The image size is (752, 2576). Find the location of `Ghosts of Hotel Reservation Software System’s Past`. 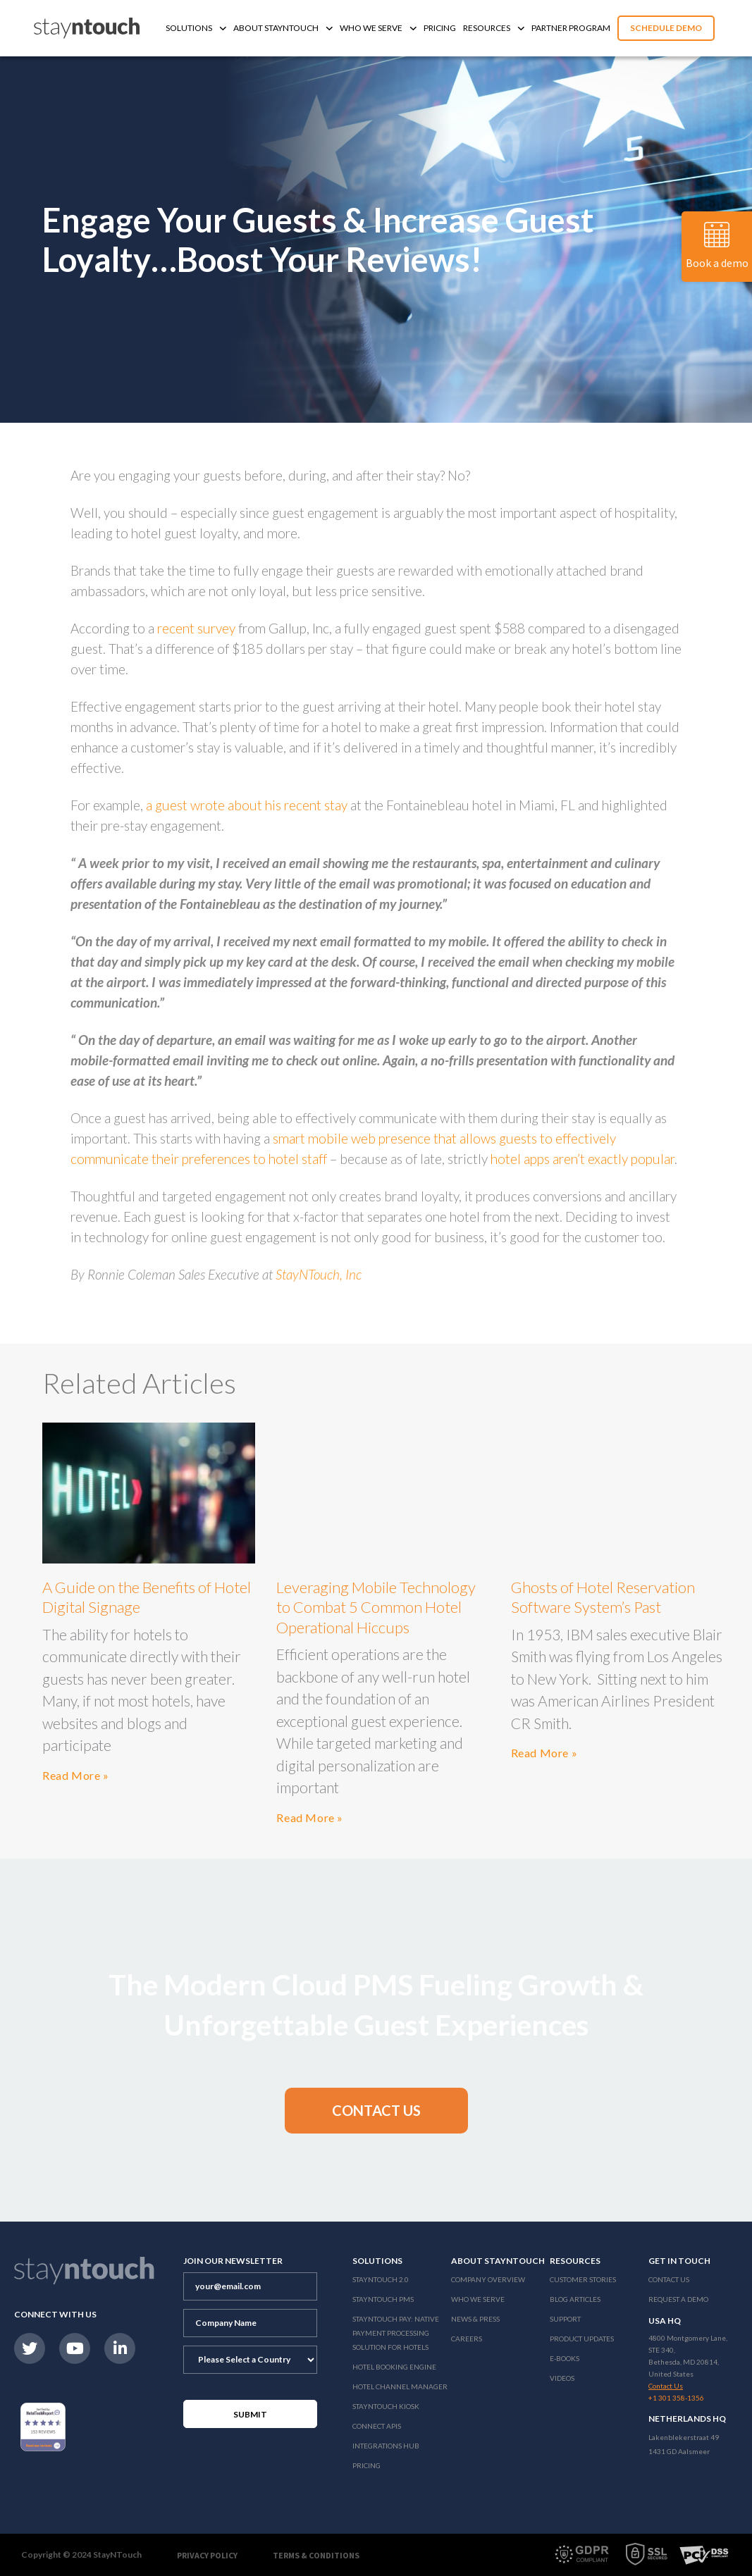

Ghosts of Hotel Reservation Software System’s Past is located at coordinates (603, 1597).